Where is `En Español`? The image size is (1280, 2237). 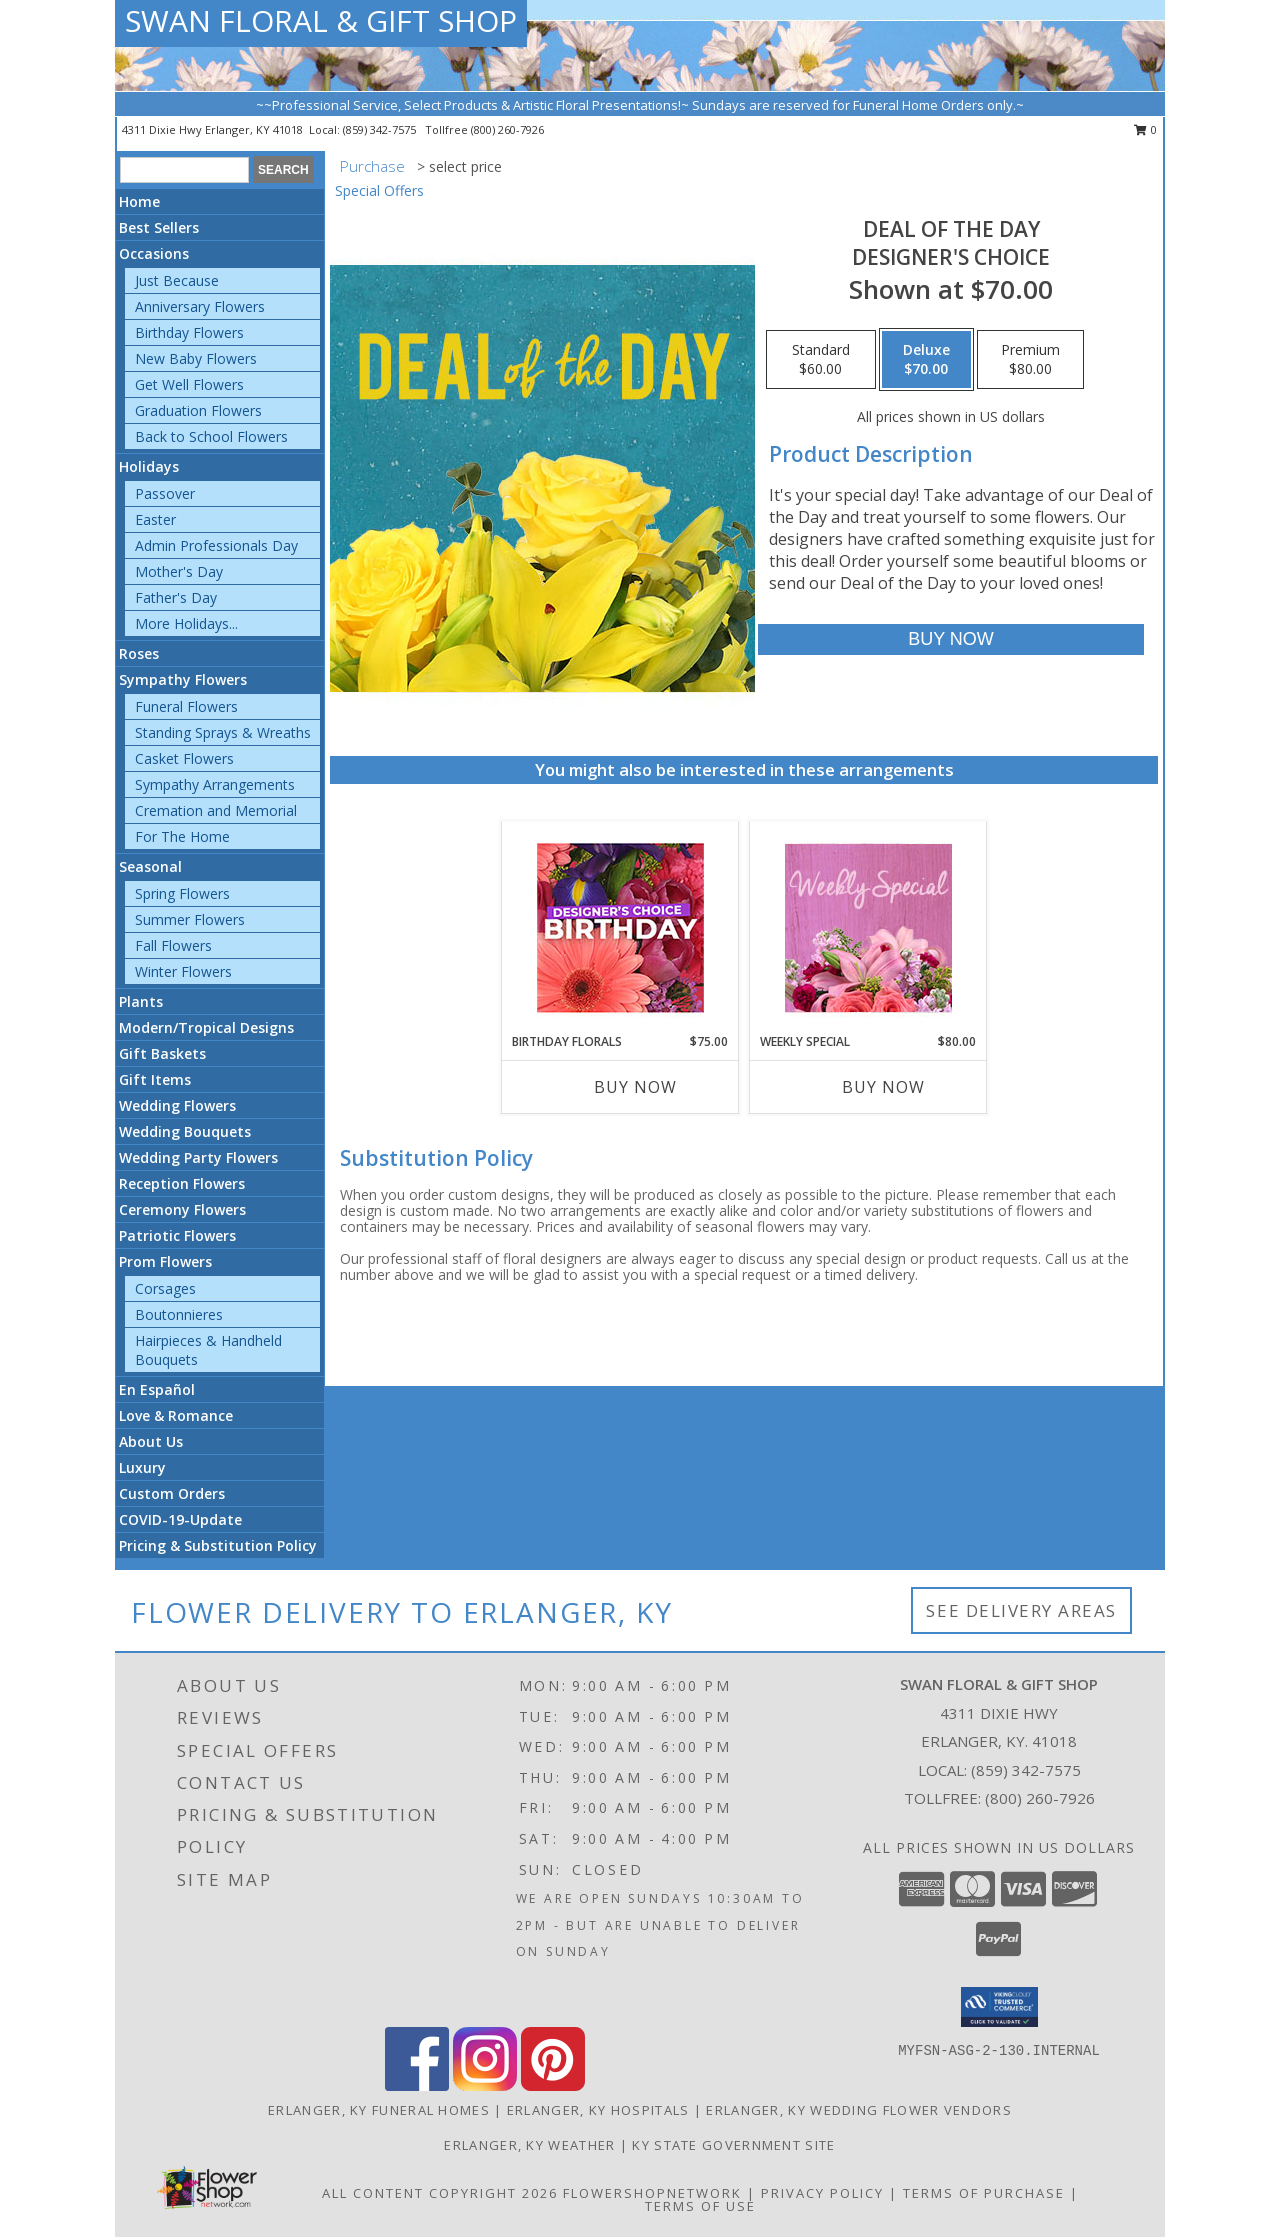 En Español is located at coordinates (157, 1389).